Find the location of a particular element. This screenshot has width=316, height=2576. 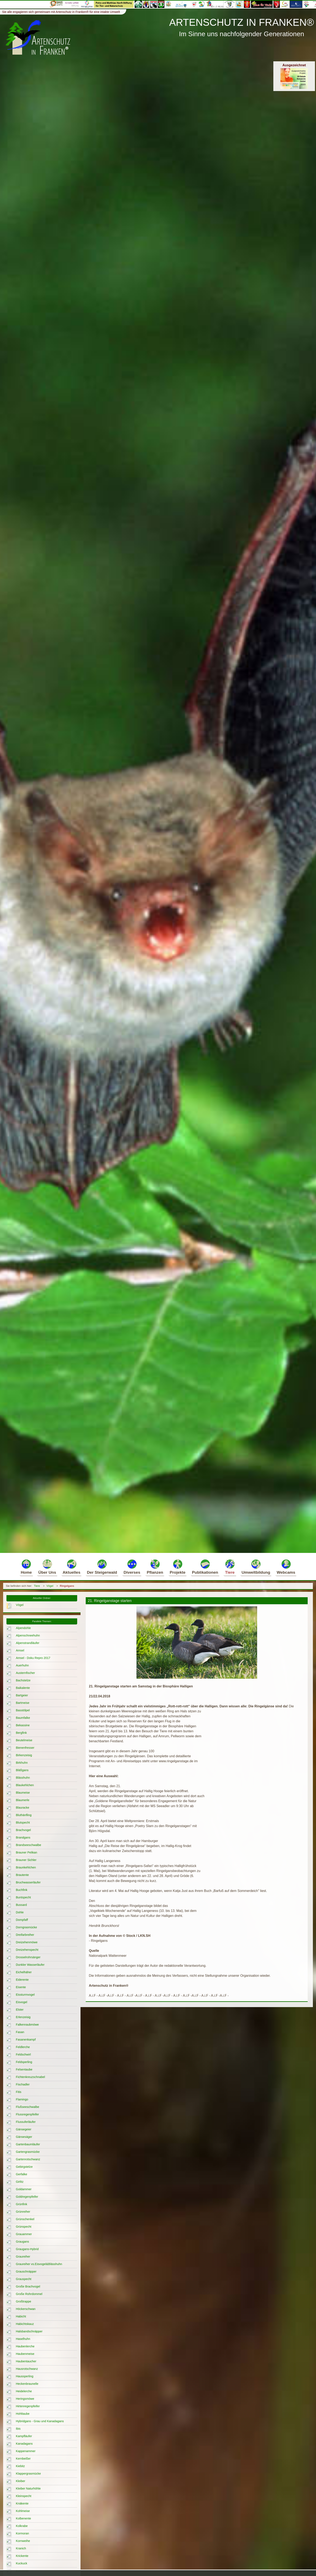

Hybridgans - Grau und Kanadagans is located at coordinates (40, 2421).